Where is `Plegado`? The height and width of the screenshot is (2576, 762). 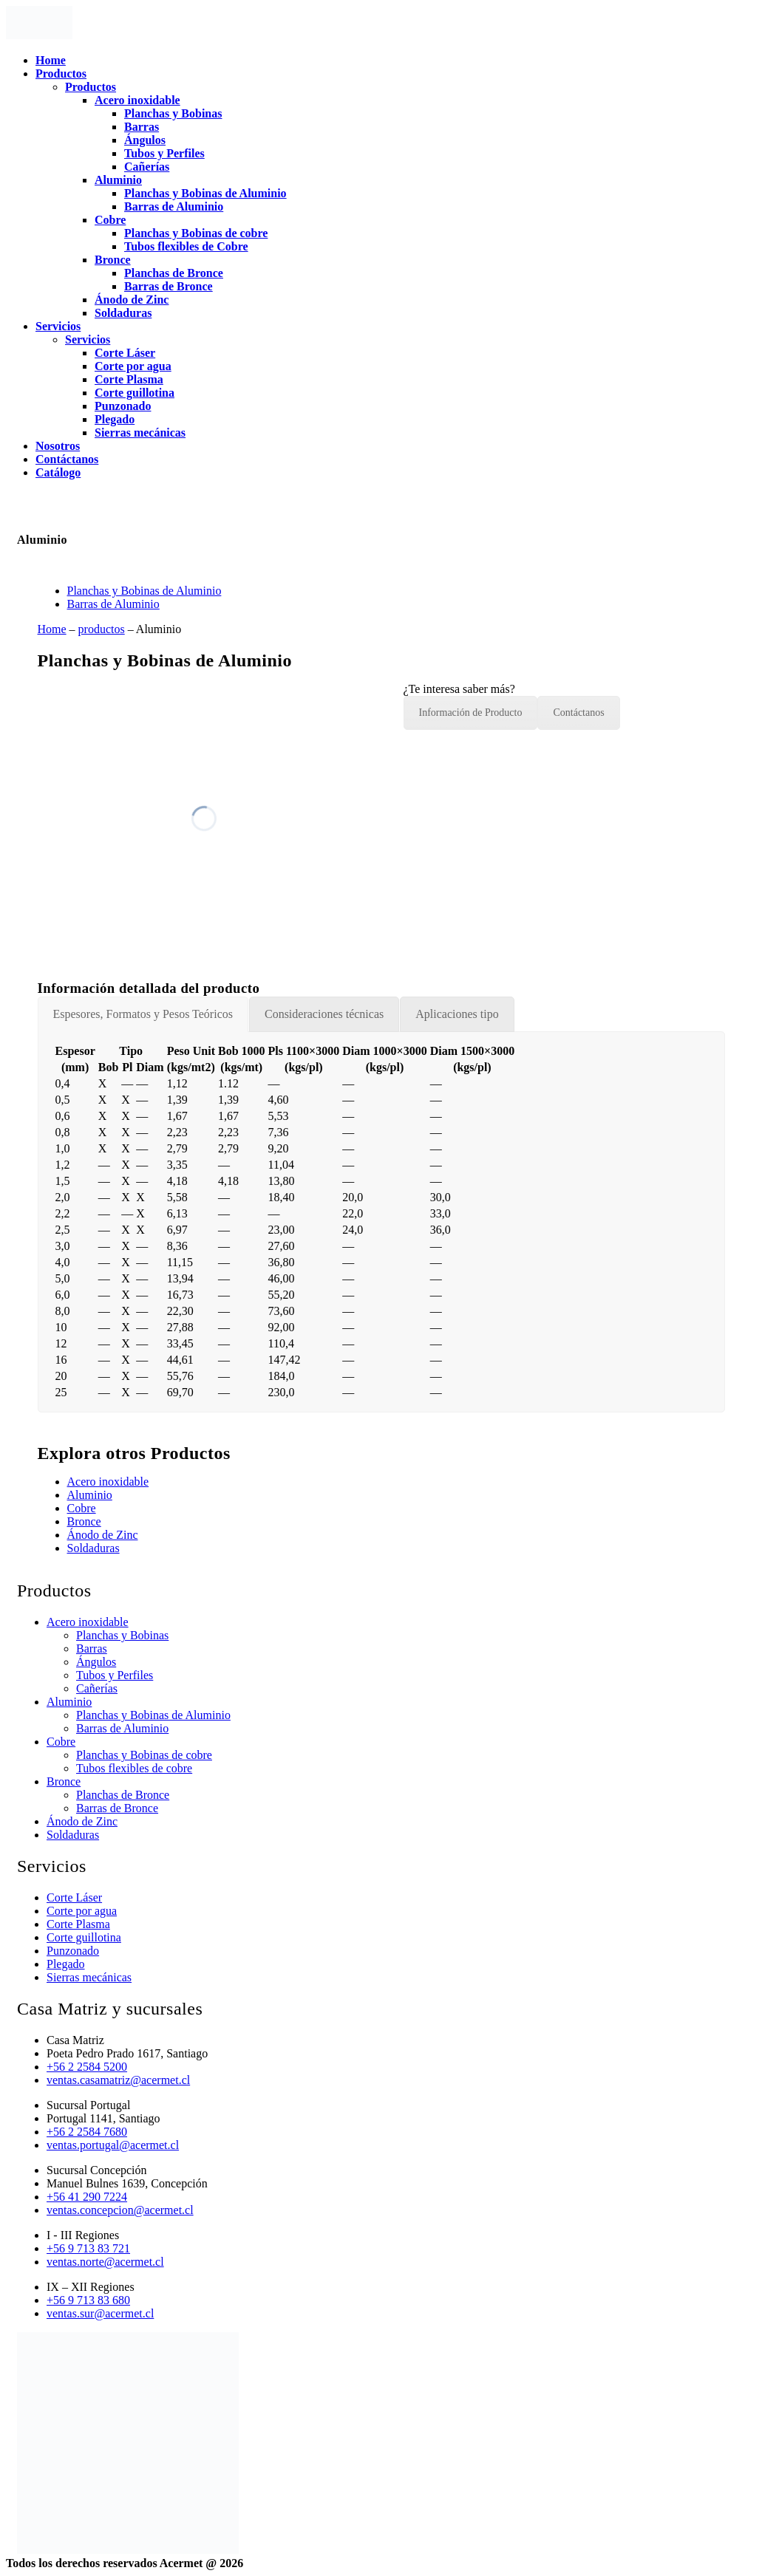
Plegado is located at coordinates (115, 419).